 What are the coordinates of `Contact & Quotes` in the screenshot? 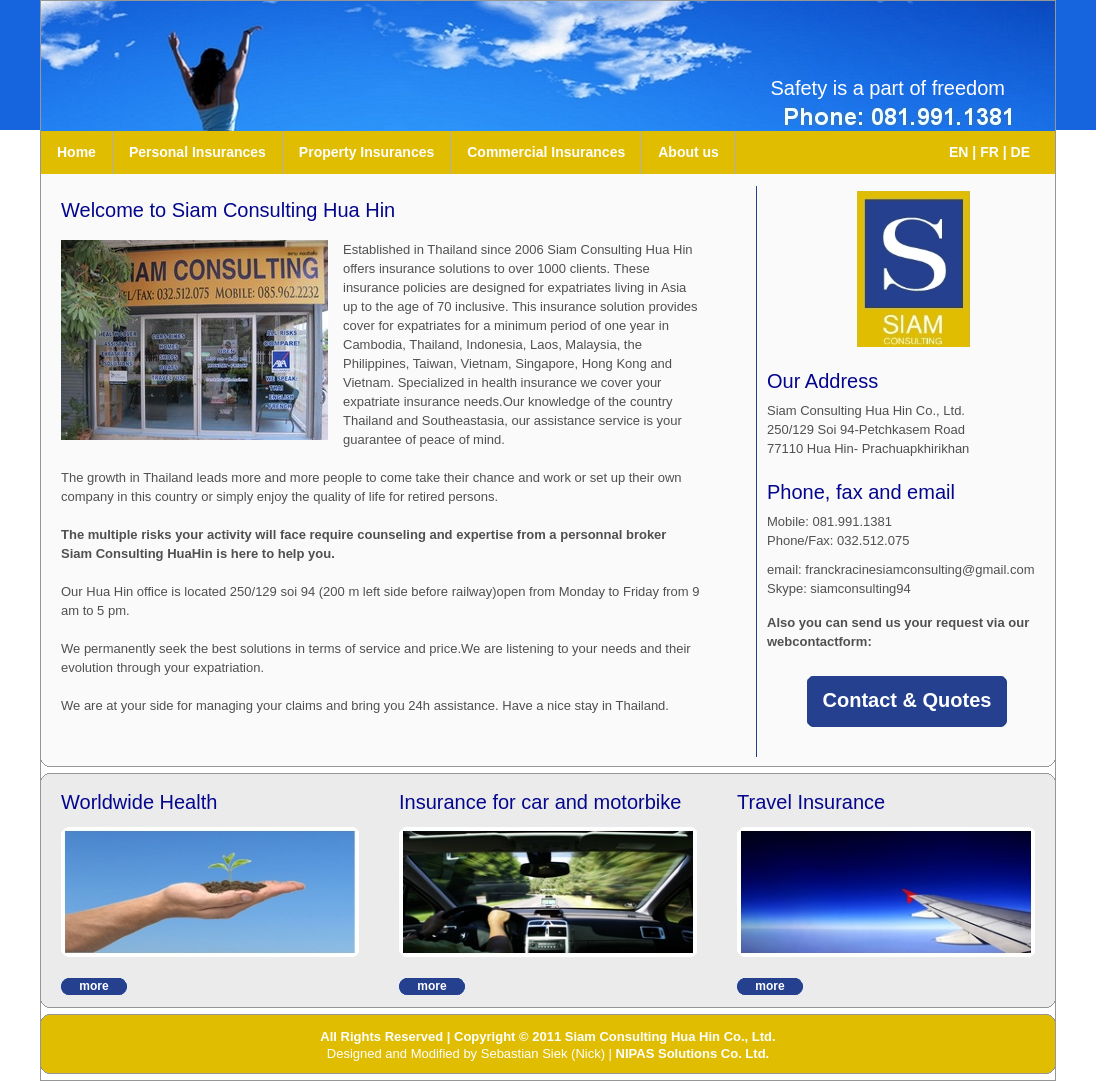 It's located at (907, 700).